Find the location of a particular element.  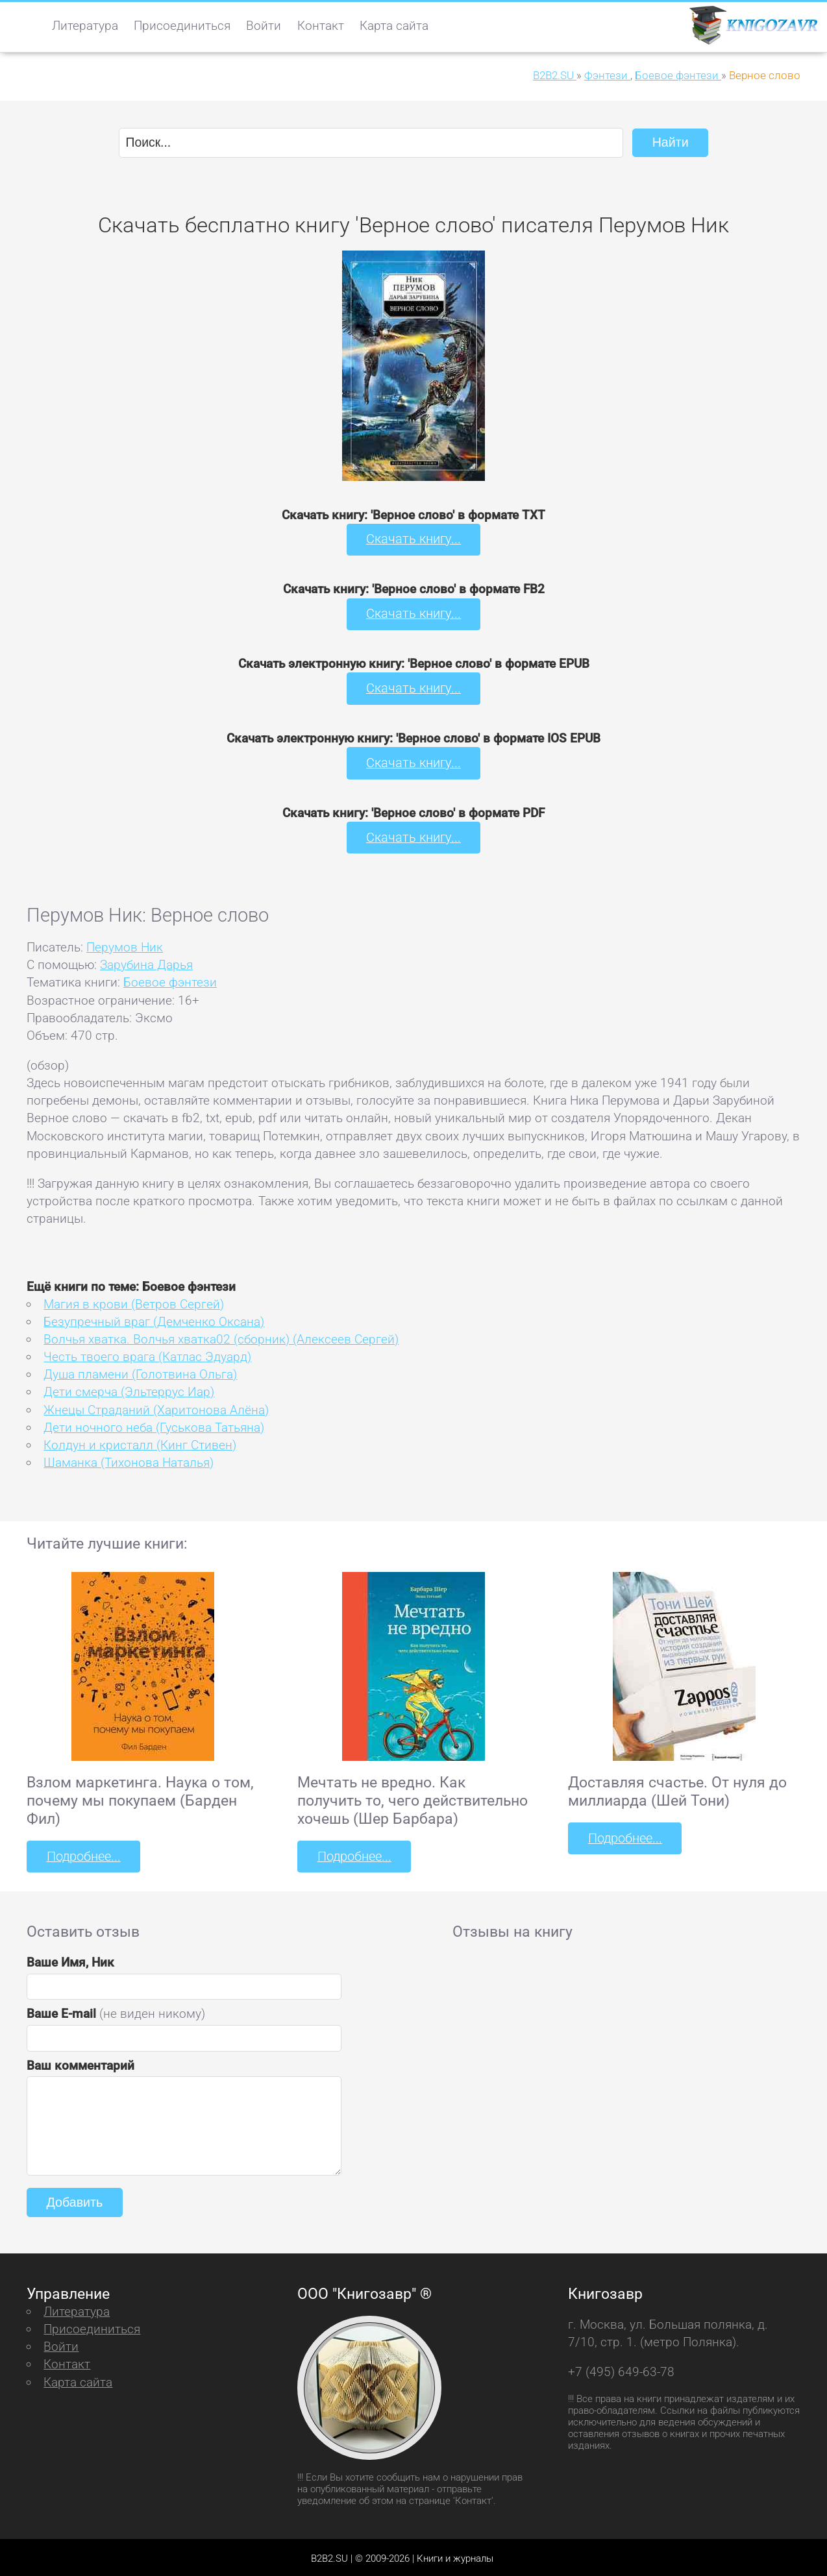

Шаманка (Тихонова Наталья) is located at coordinates (128, 1460).